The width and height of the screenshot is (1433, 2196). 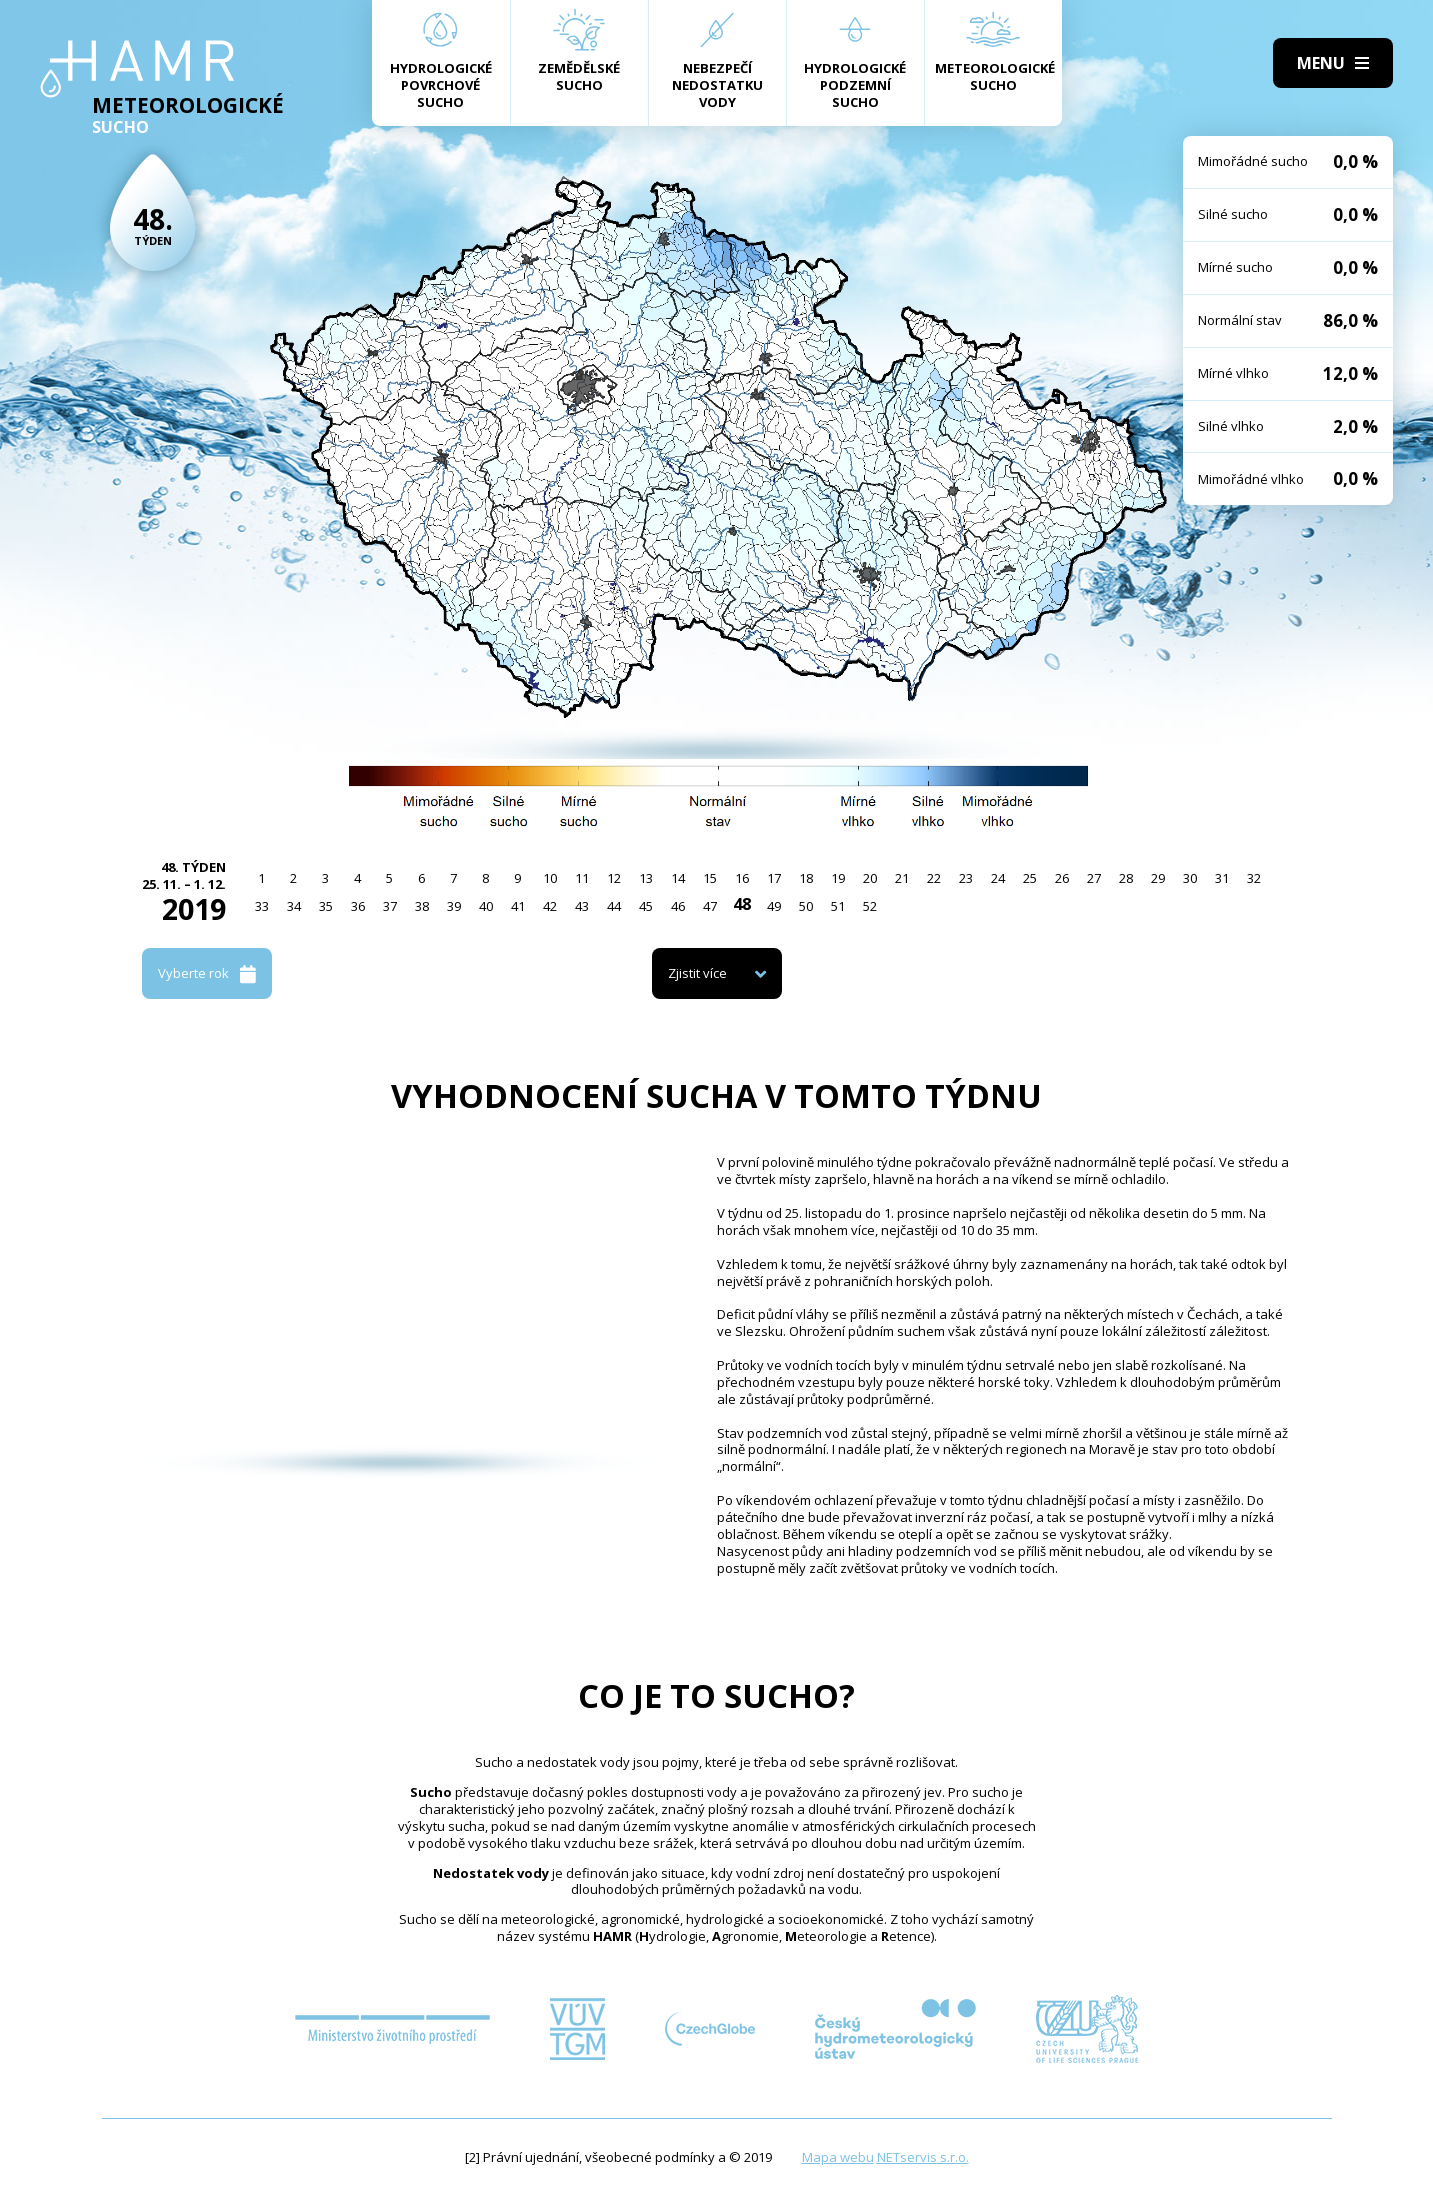 What do you see at coordinates (262, 906) in the screenshot?
I see `33` at bounding box center [262, 906].